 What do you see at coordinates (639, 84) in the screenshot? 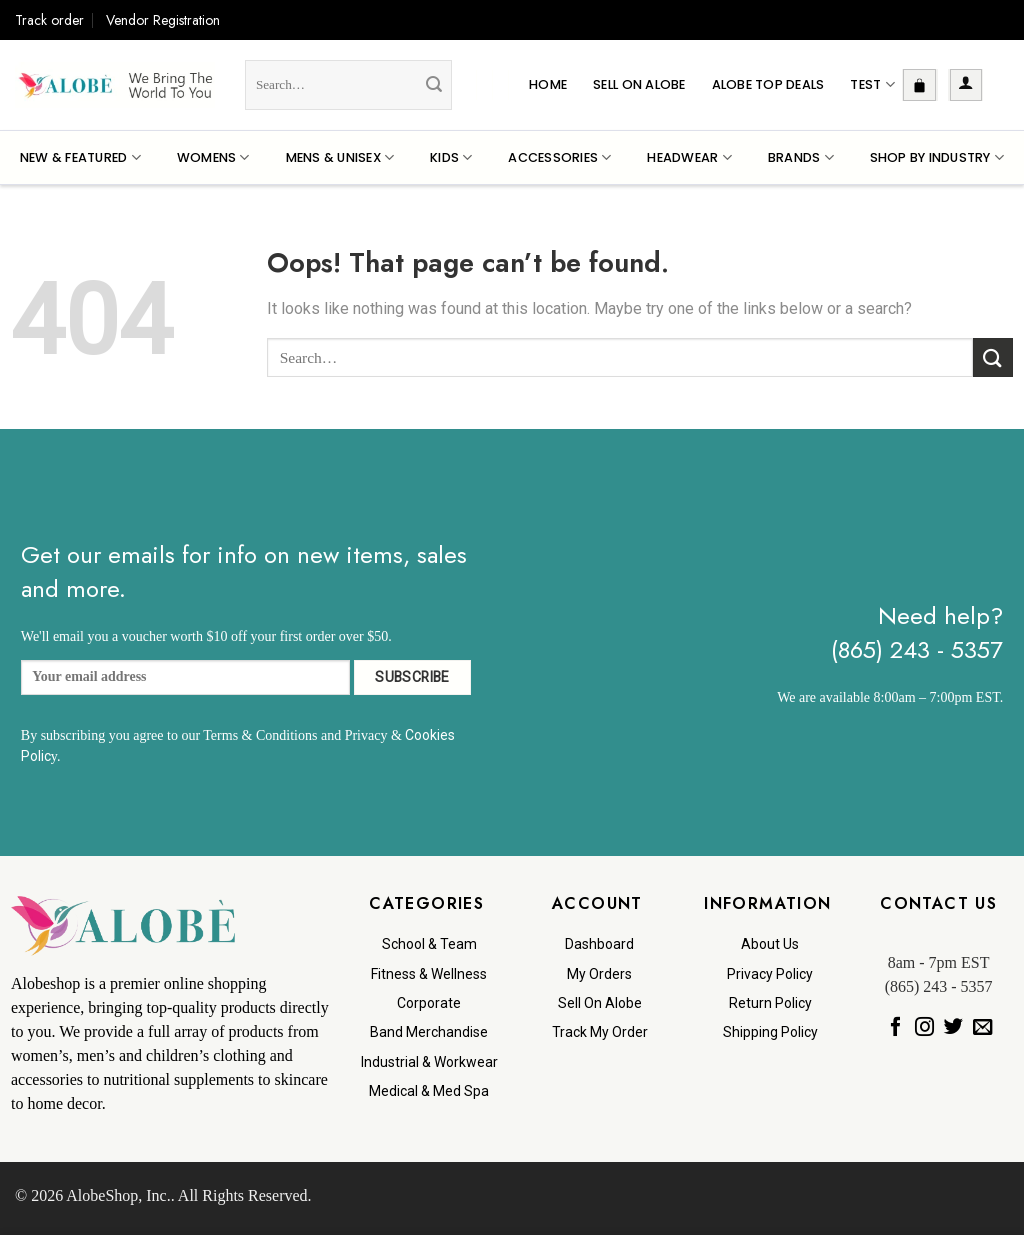
I see `Sell On Alobe` at bounding box center [639, 84].